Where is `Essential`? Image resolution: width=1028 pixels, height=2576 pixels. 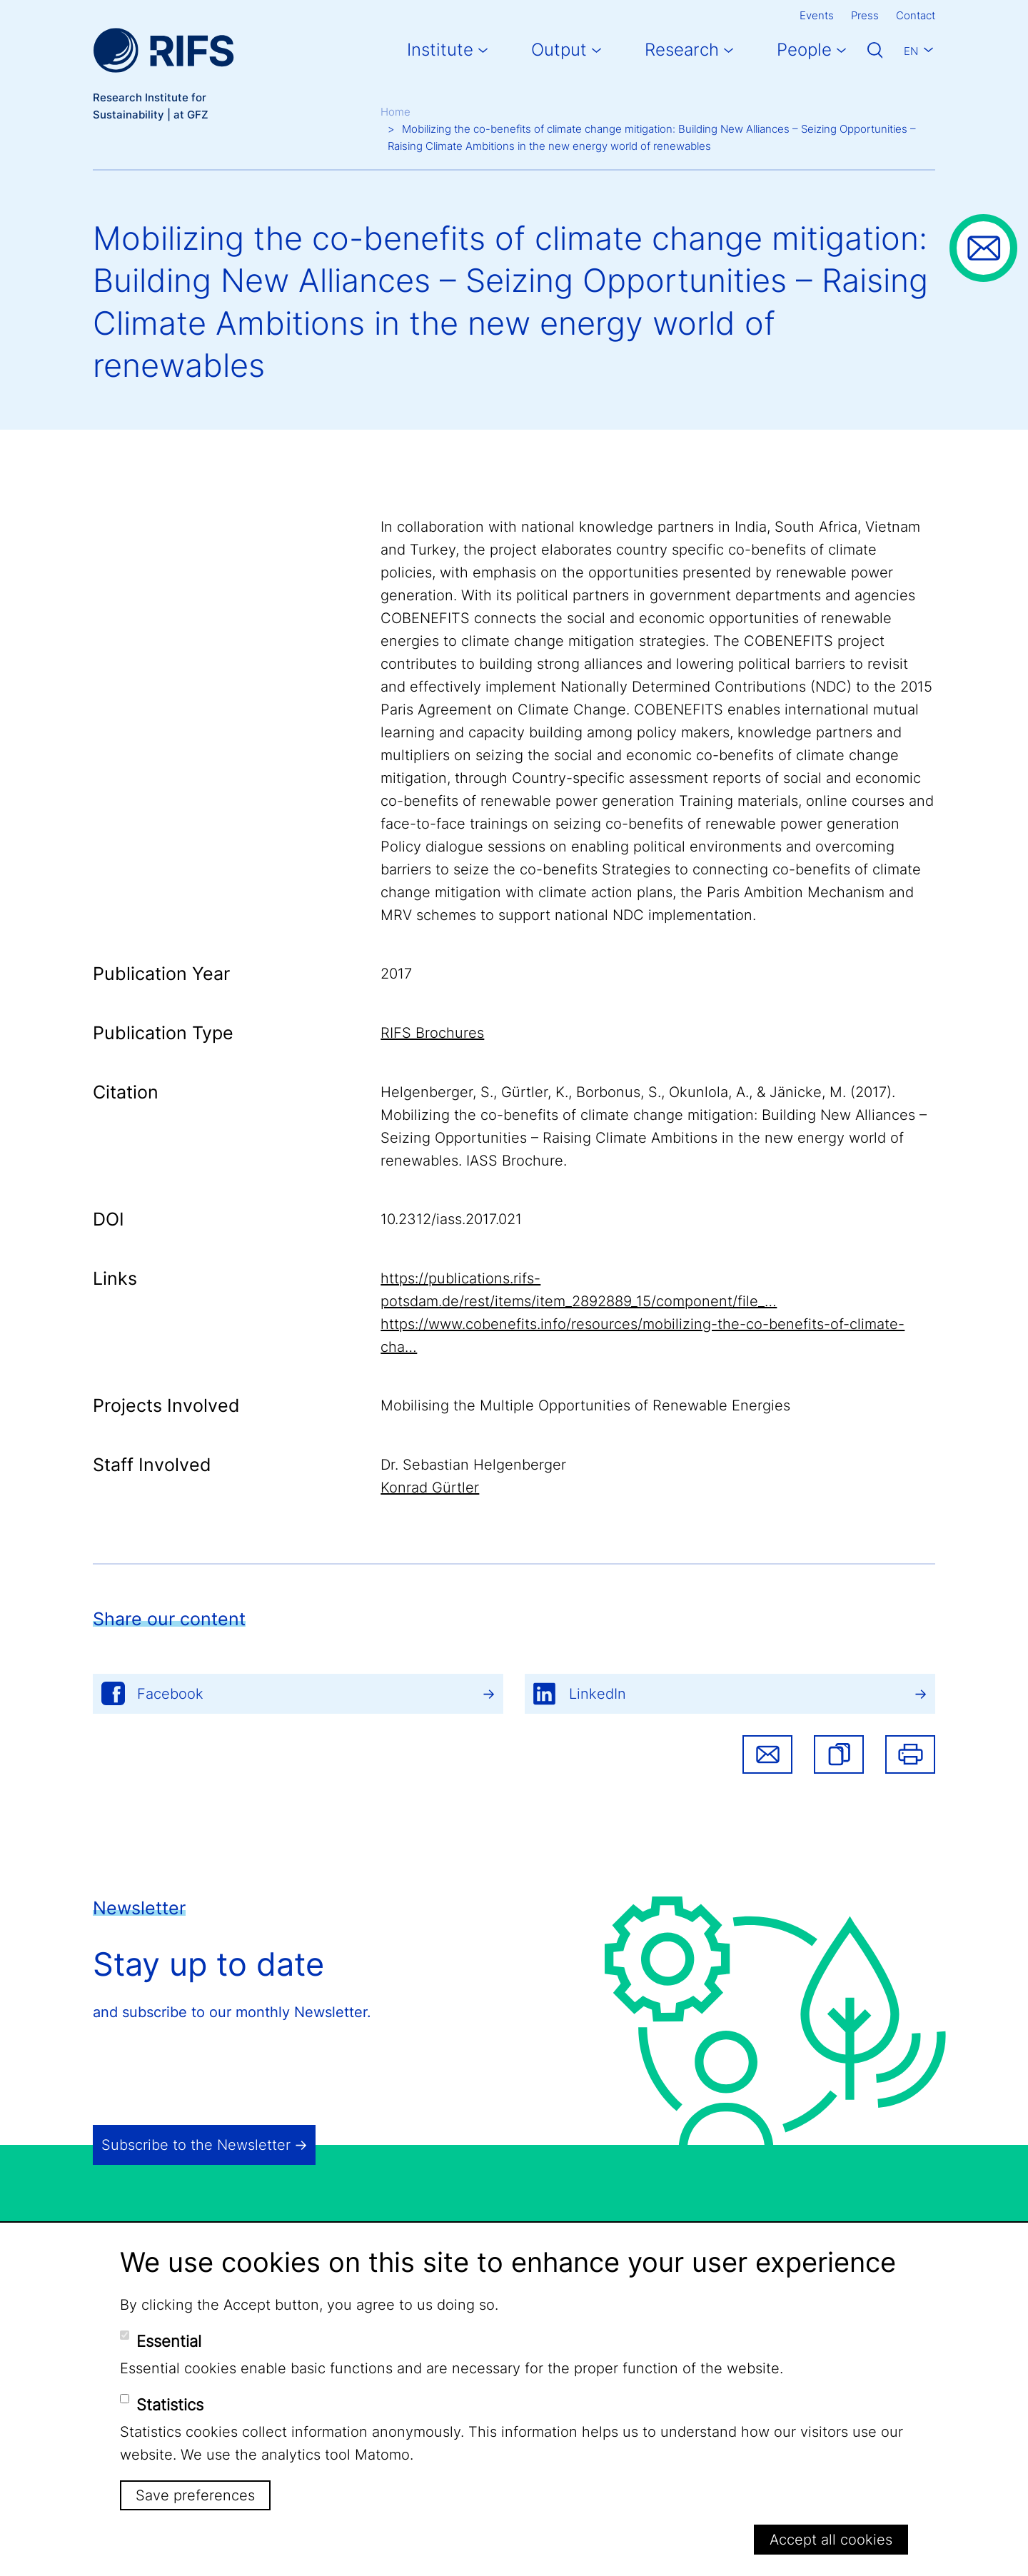 Essential is located at coordinates (168, 2341).